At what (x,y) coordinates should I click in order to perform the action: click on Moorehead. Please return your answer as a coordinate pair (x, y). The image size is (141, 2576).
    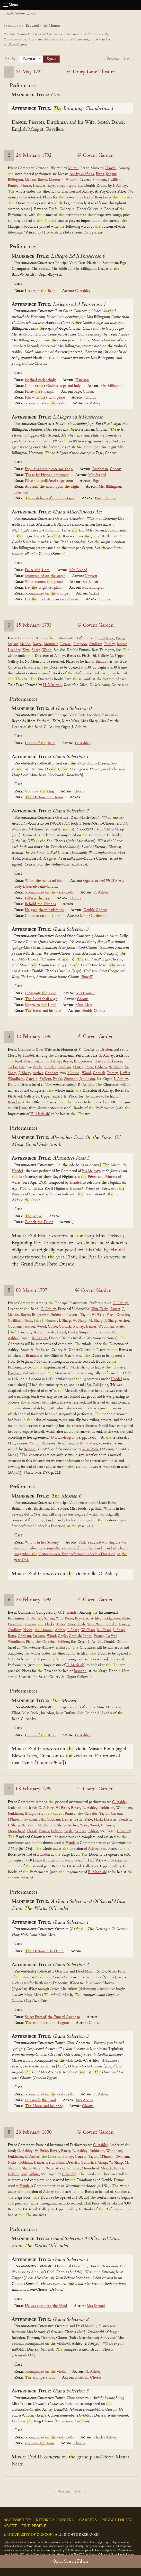
    Looking at the image, I should click on (16, 1831).